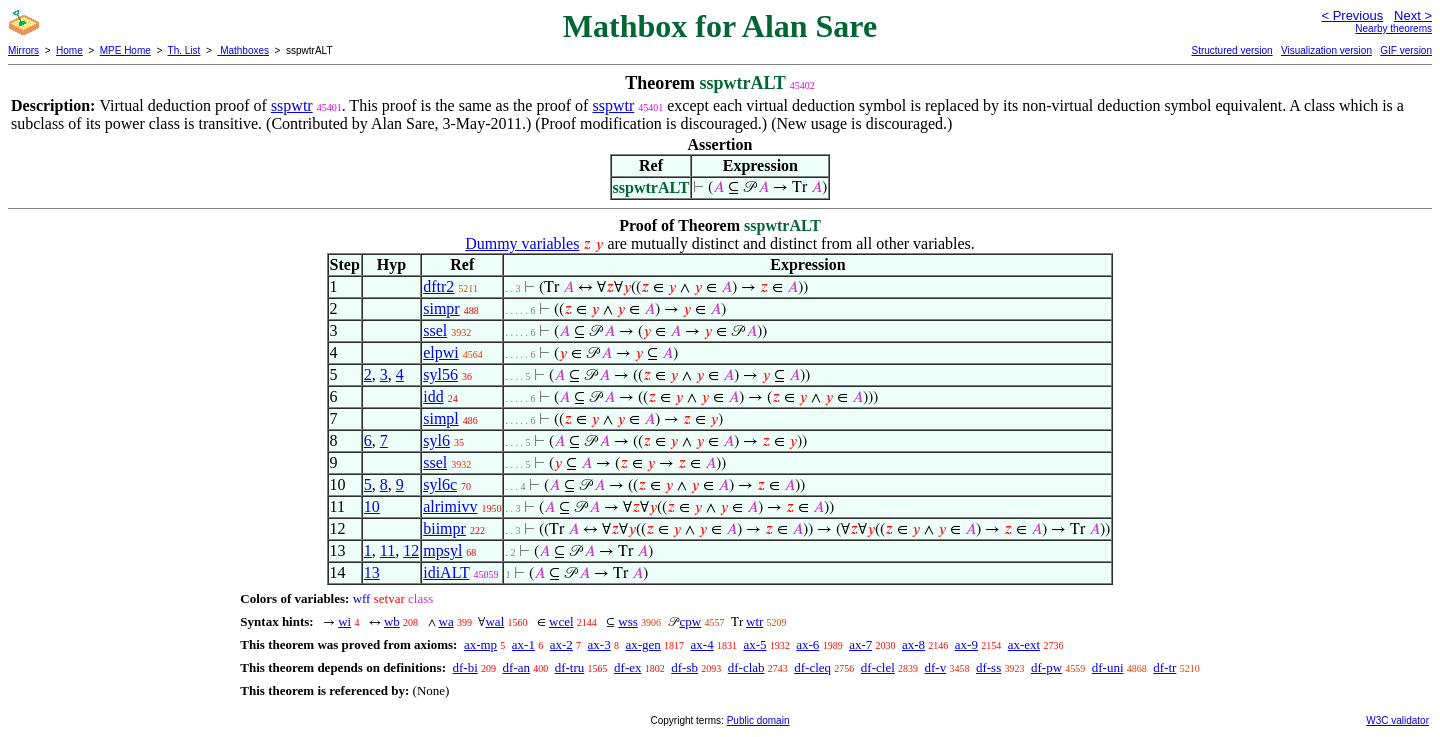  What do you see at coordinates (372, 572) in the screenshot?
I see `13` at bounding box center [372, 572].